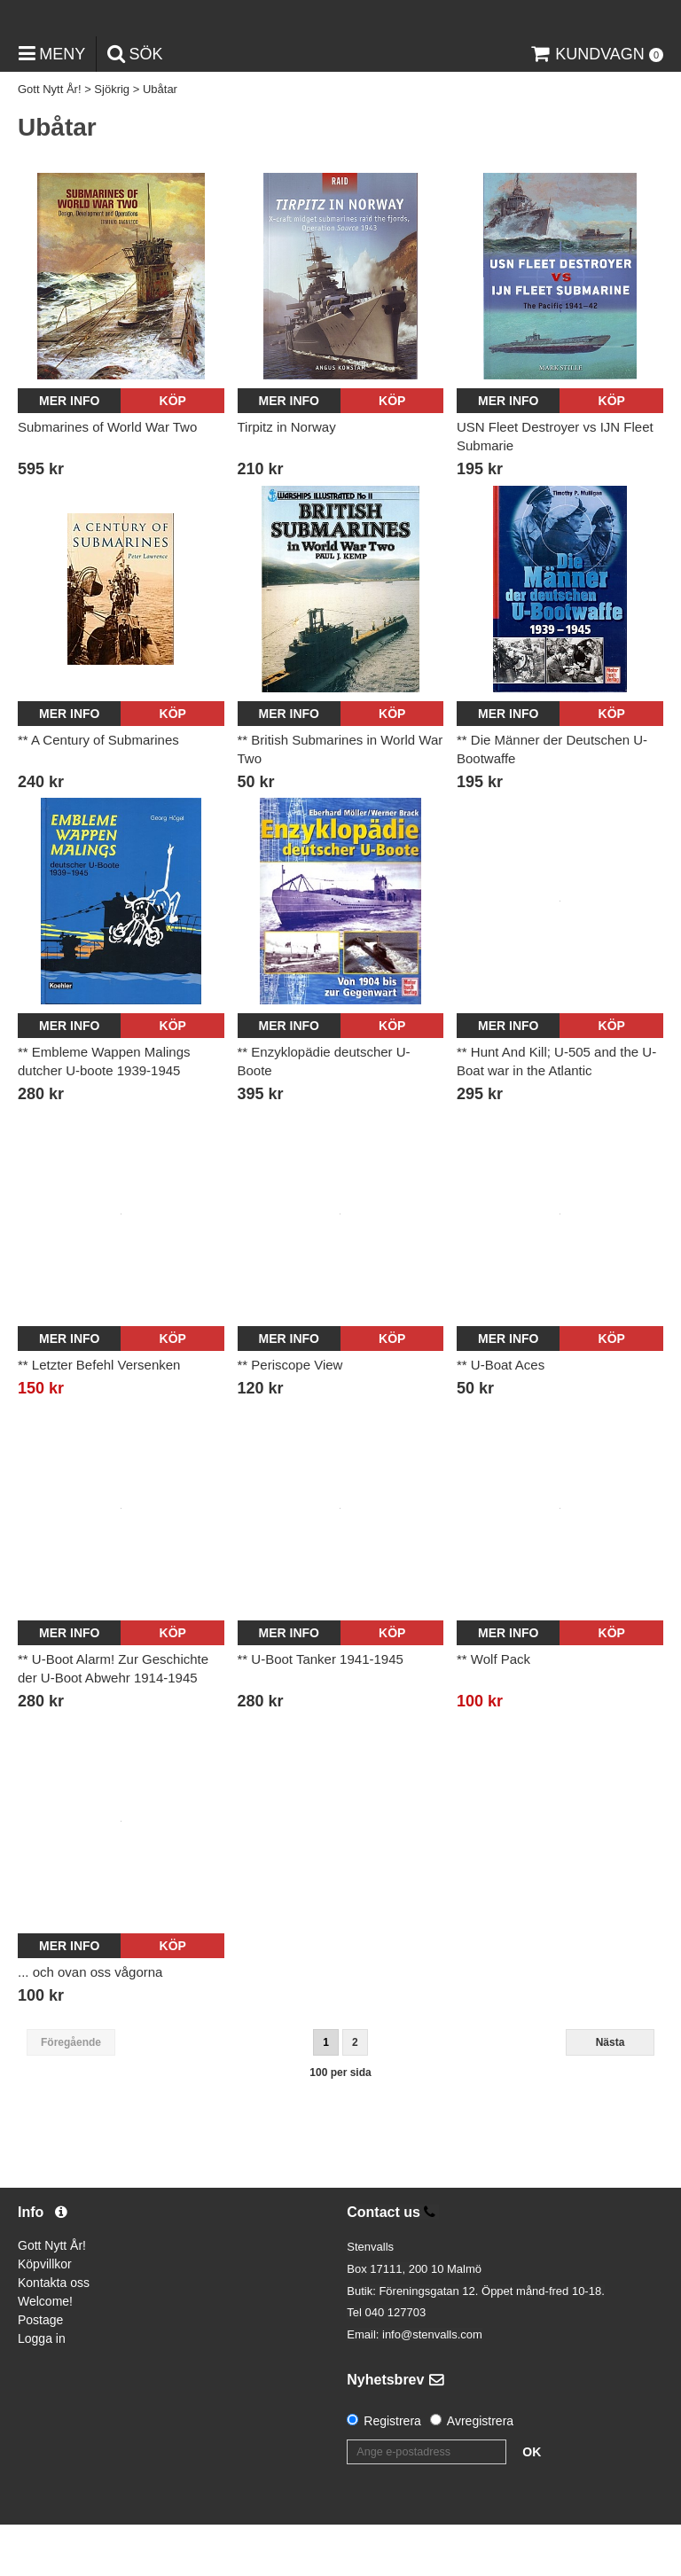  What do you see at coordinates (90, 2023) in the screenshot?
I see `... och ovan oss vågorna` at bounding box center [90, 2023].